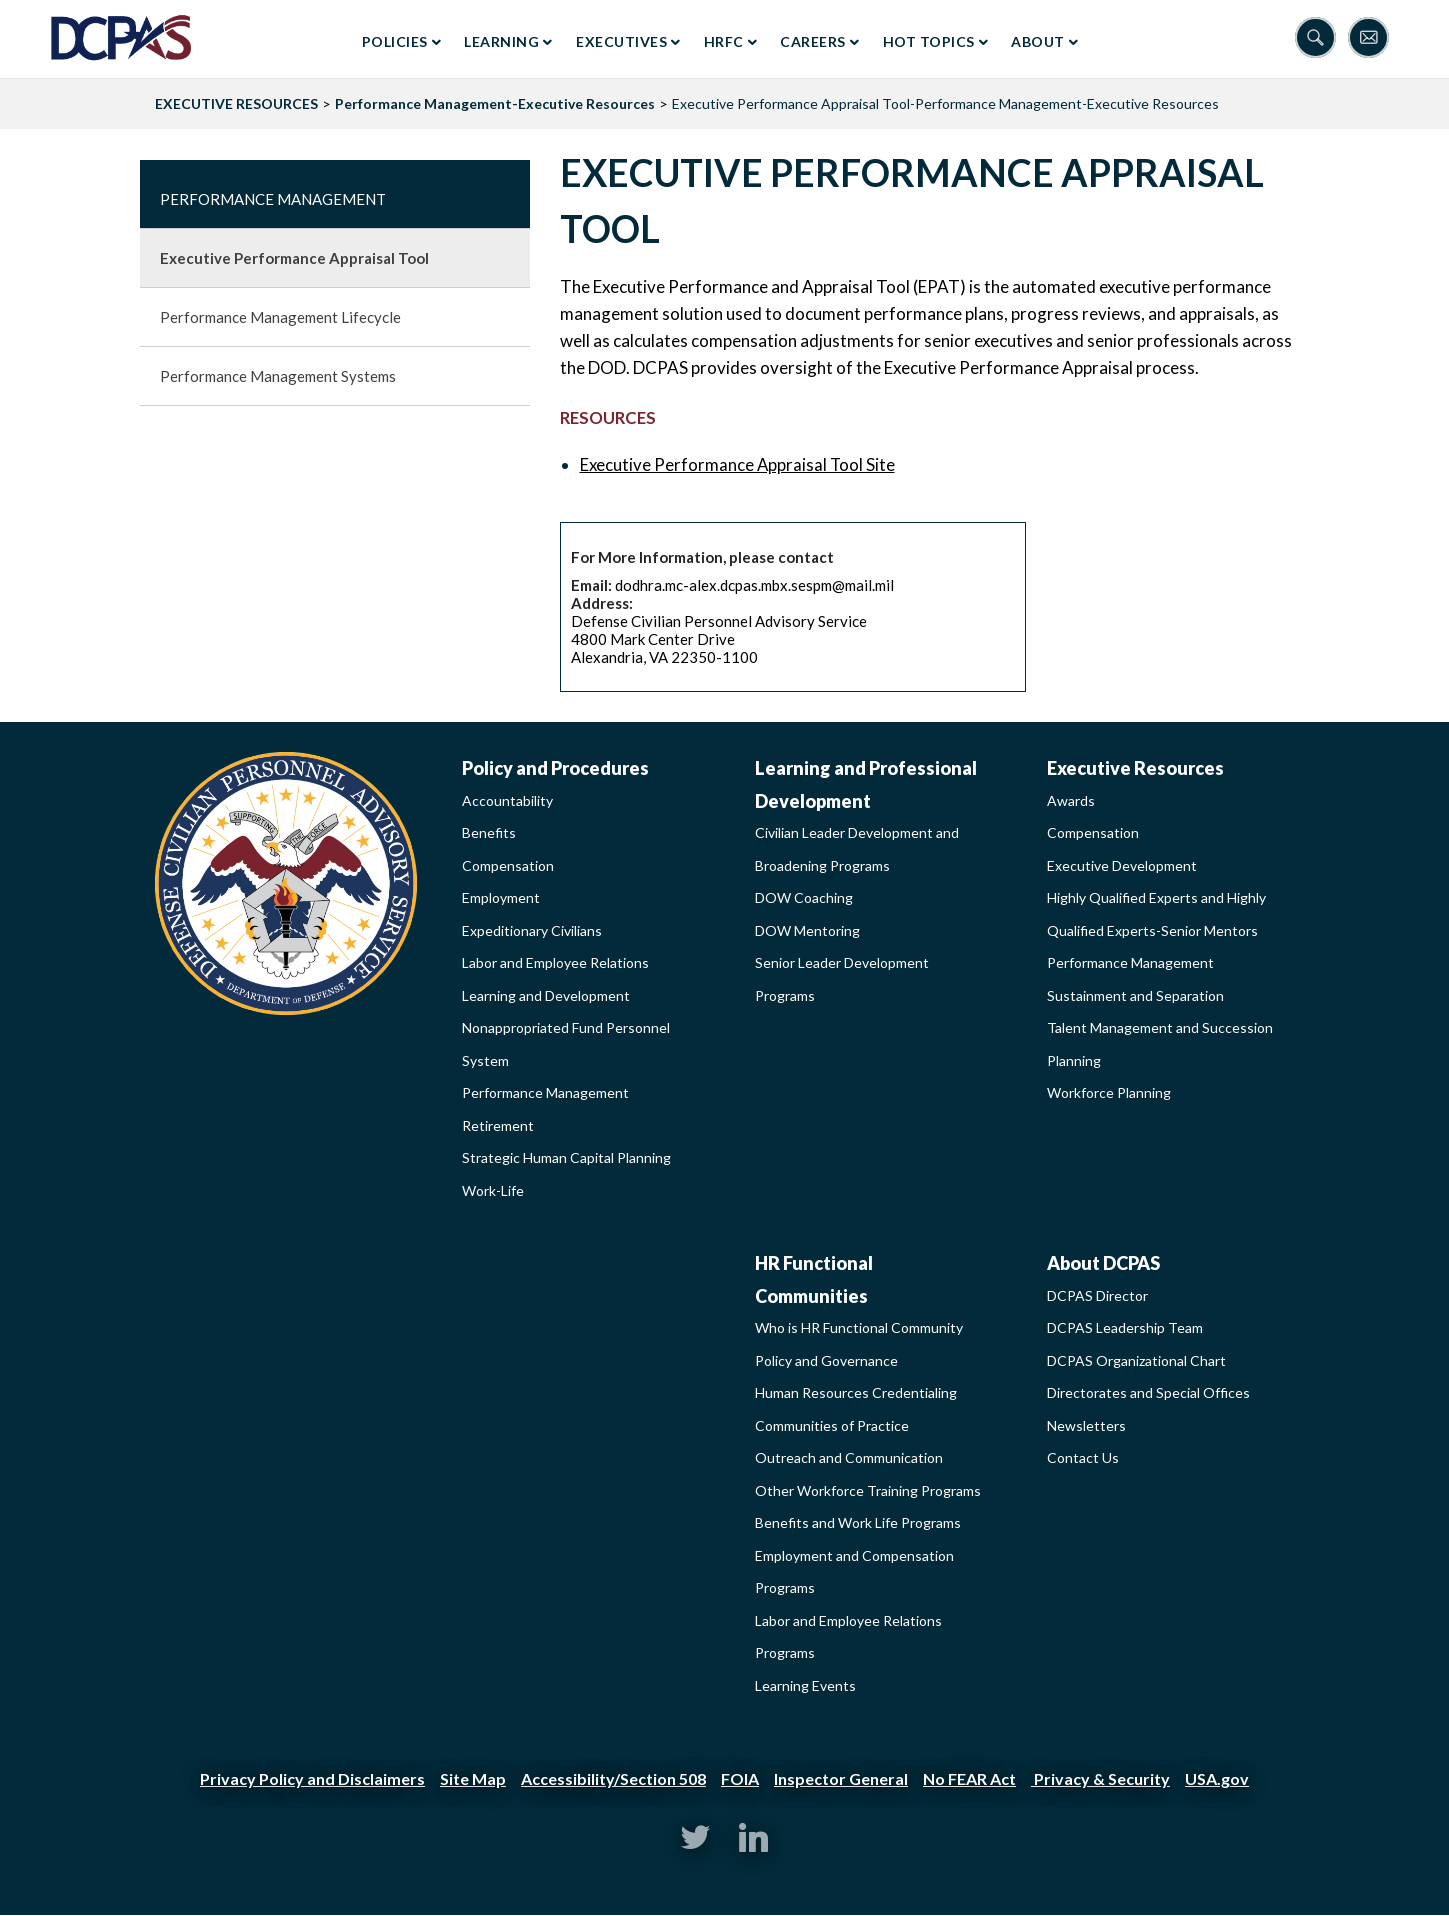 The width and height of the screenshot is (1449, 1916). What do you see at coordinates (1217, 1778) in the screenshot?
I see `USA.gov` at bounding box center [1217, 1778].